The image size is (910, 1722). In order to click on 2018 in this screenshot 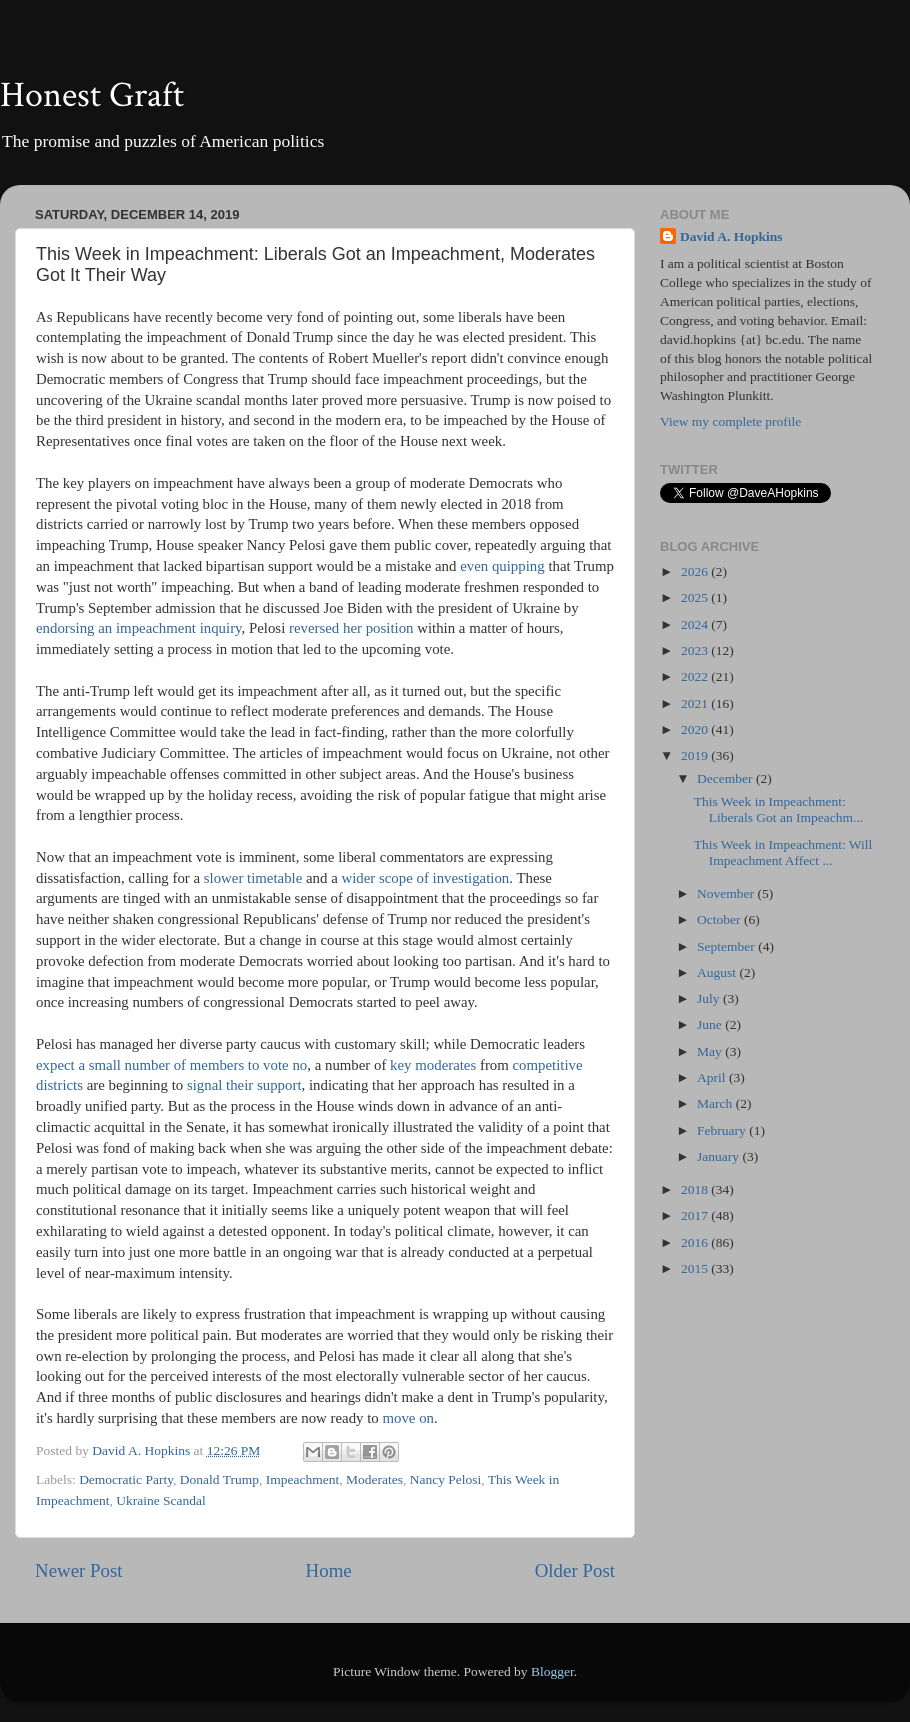, I will do `click(696, 1189)`.